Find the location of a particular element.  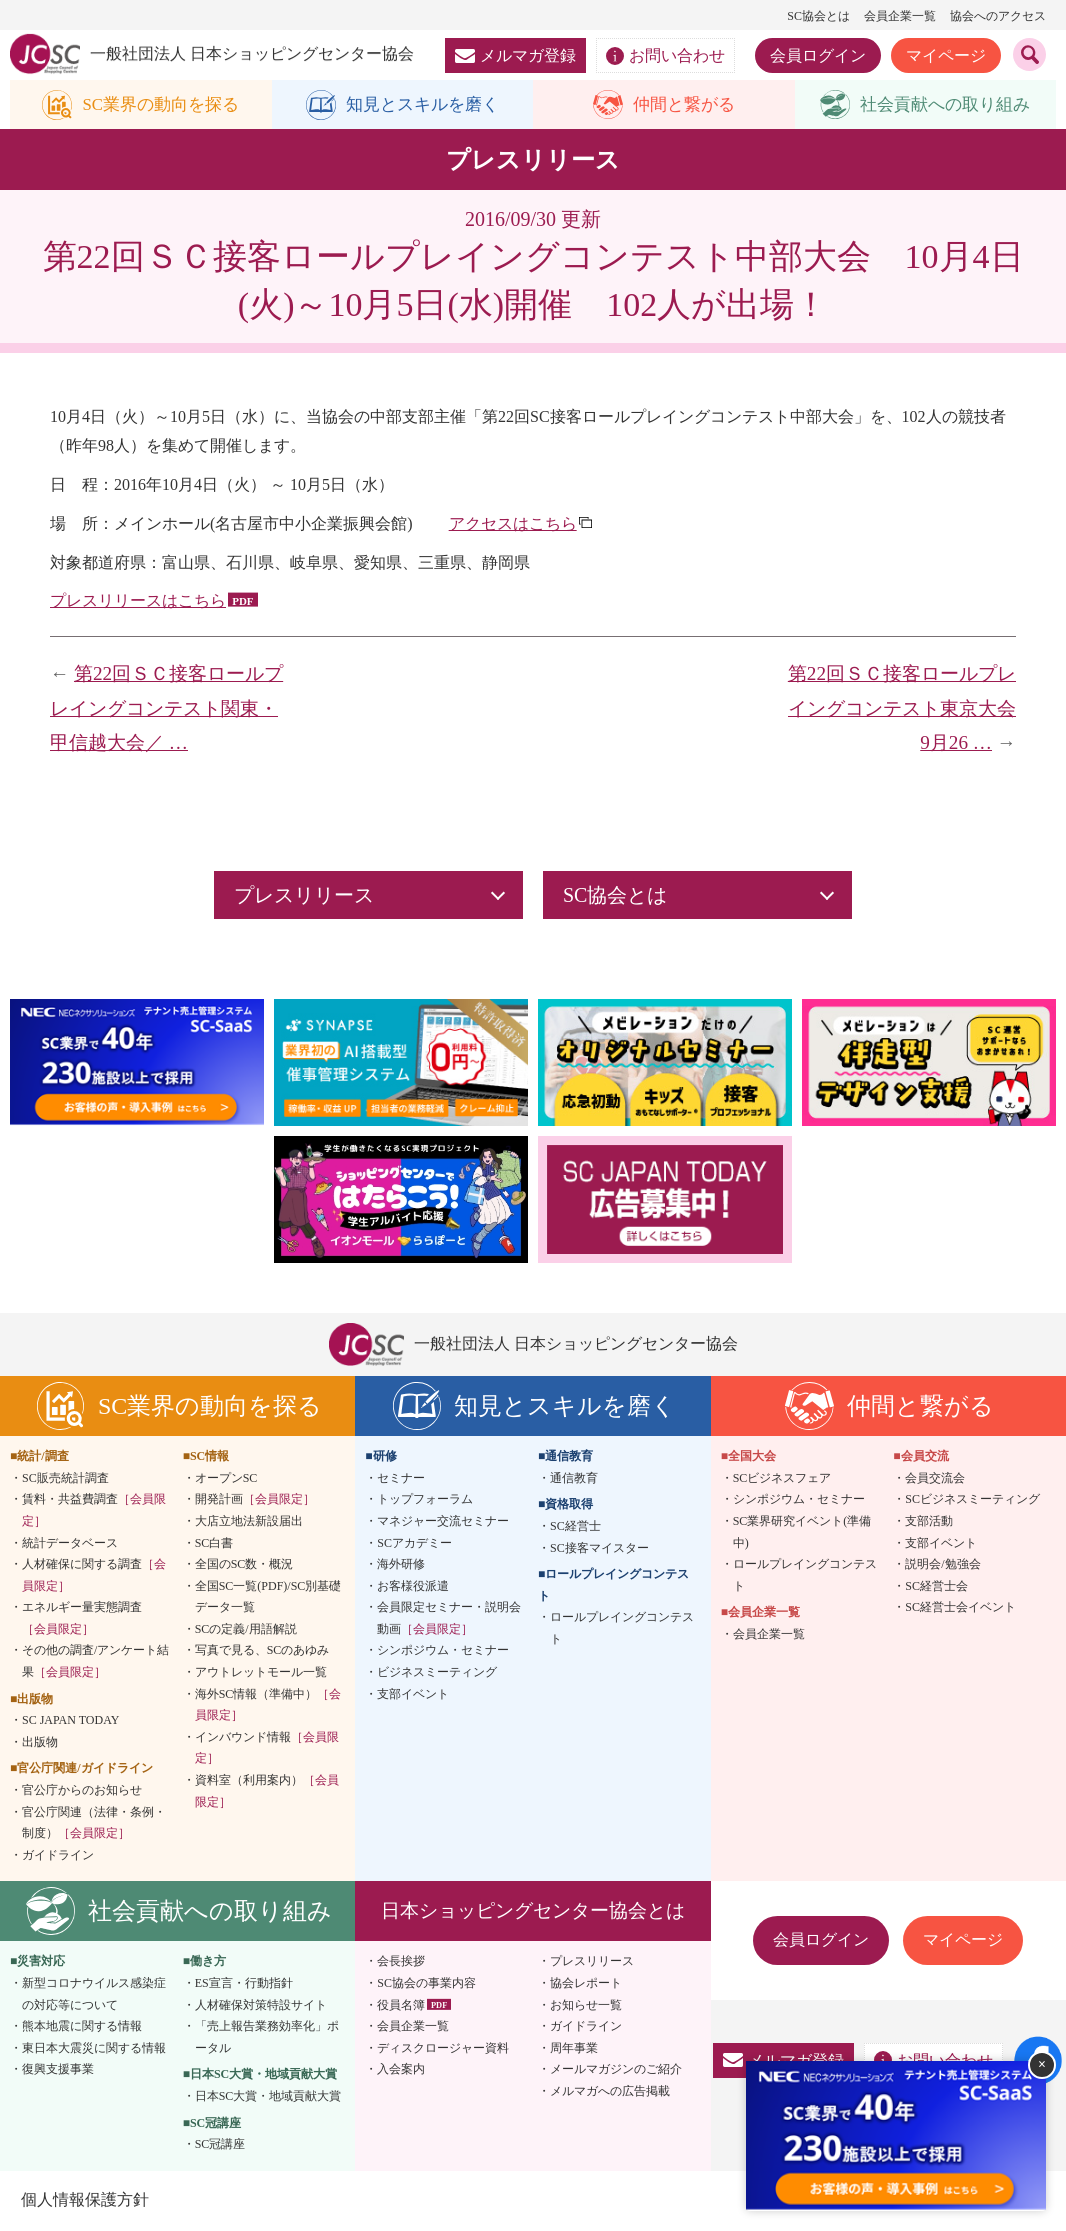

SC協会とは is located at coordinates (818, 16).